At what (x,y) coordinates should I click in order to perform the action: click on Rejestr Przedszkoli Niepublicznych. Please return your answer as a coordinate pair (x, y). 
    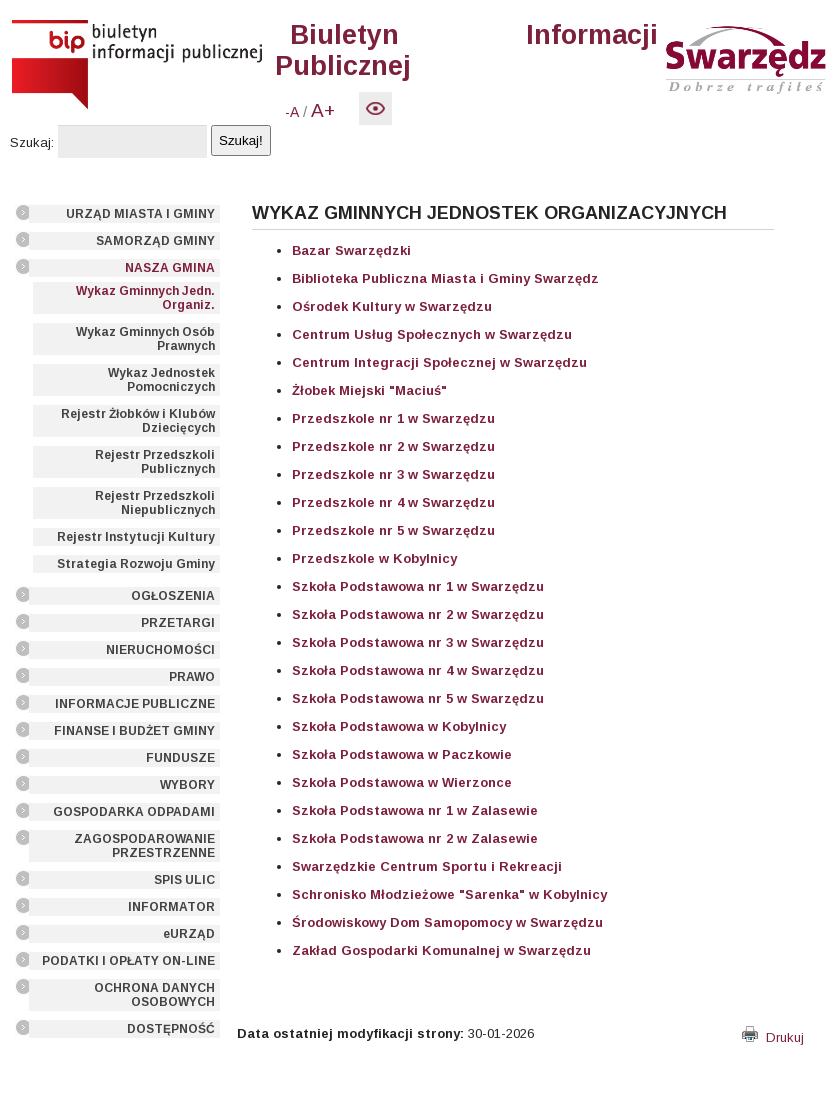
    Looking at the image, I should click on (155, 503).